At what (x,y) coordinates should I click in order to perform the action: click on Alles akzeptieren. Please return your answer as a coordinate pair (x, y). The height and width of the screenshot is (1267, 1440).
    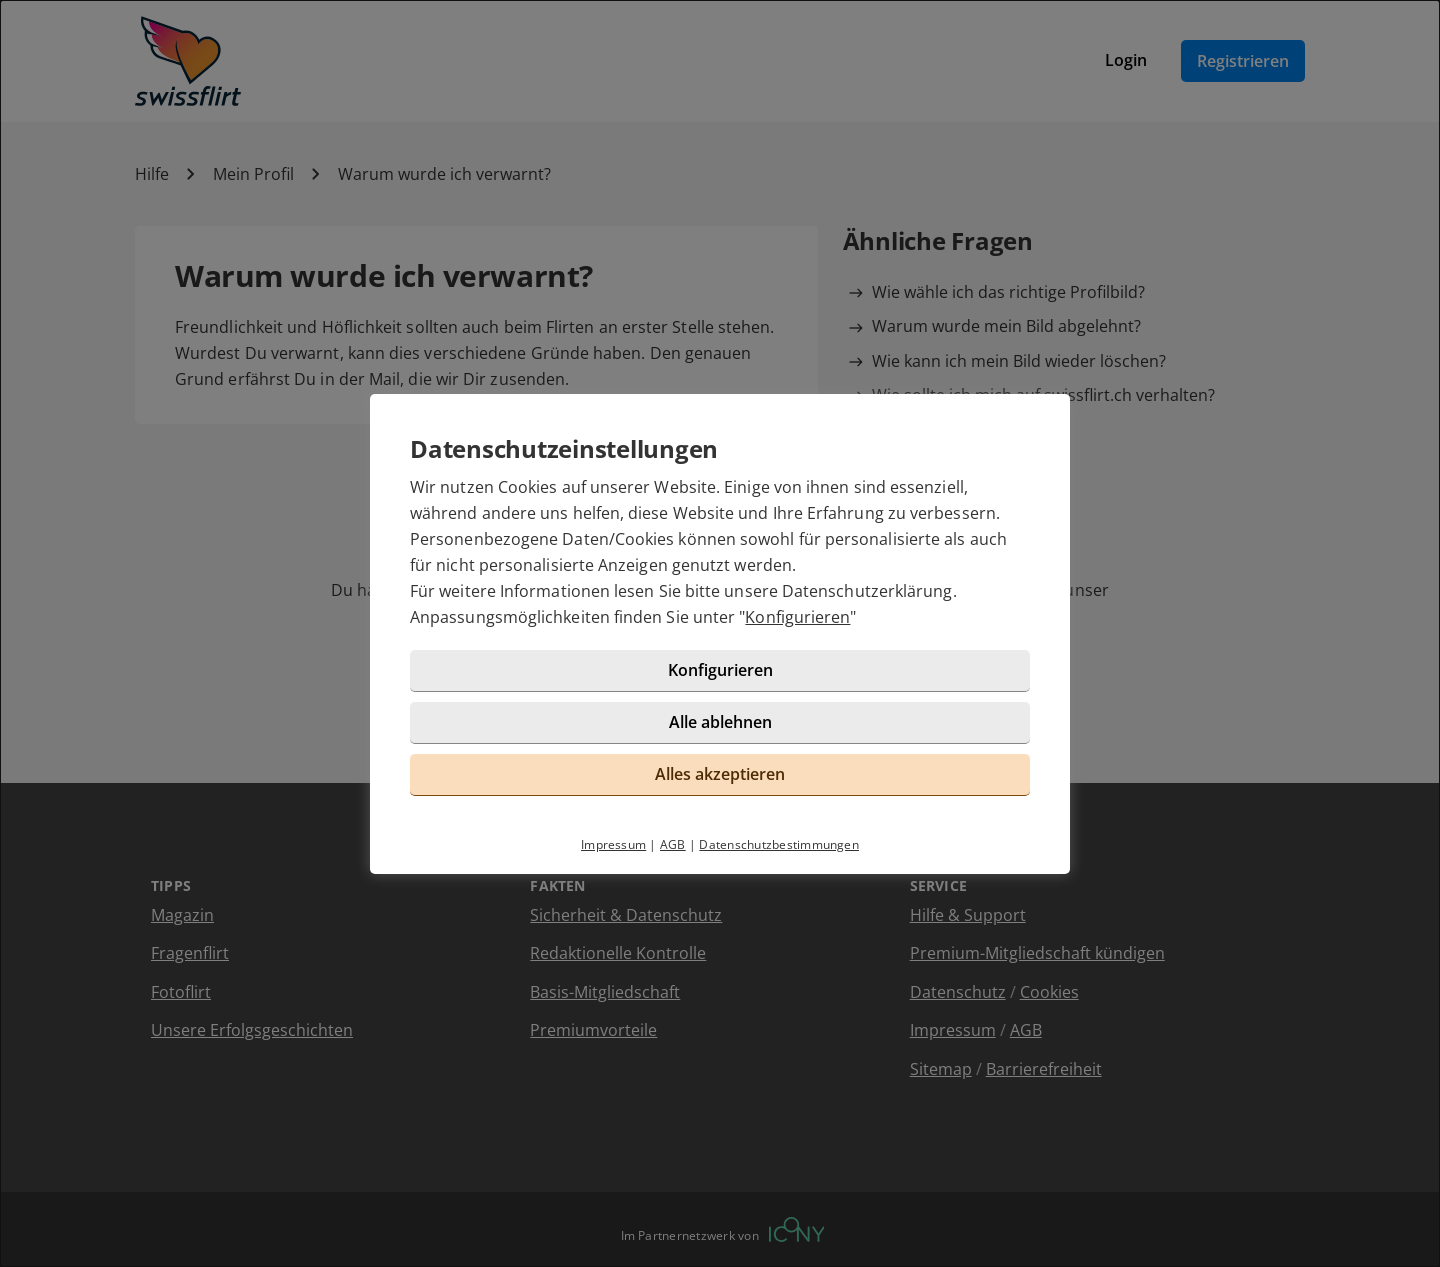
    Looking at the image, I should click on (720, 774).